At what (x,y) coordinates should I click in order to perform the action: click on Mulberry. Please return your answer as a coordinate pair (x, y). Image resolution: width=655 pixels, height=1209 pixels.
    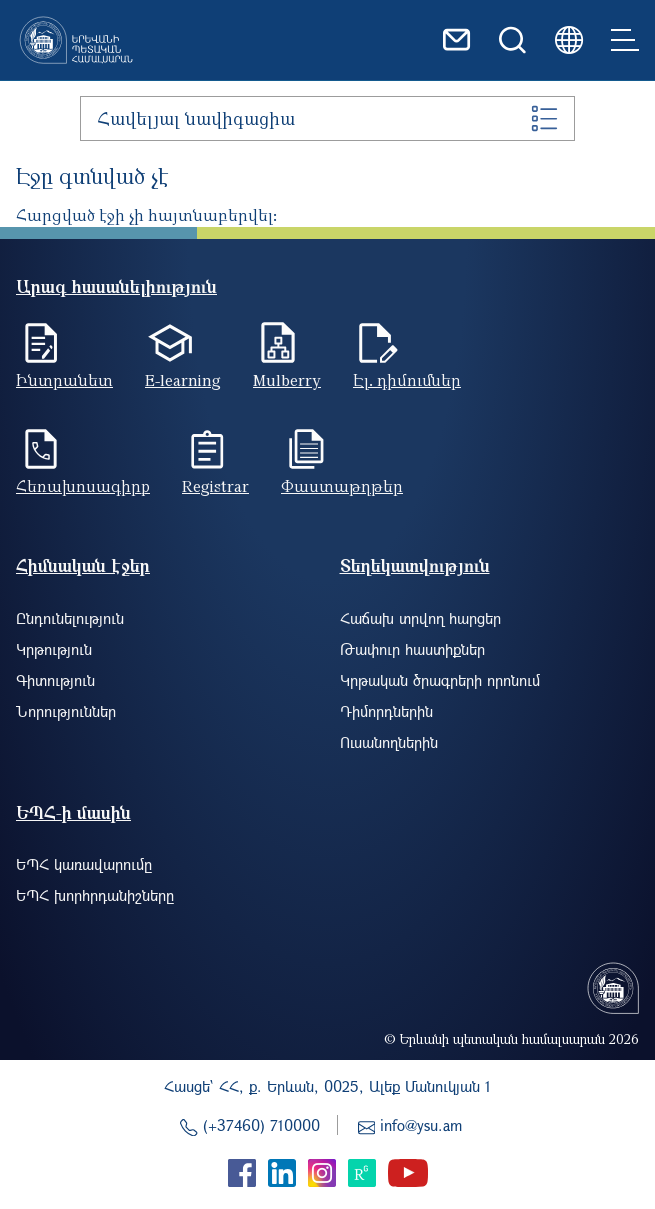
    Looking at the image, I should click on (287, 380).